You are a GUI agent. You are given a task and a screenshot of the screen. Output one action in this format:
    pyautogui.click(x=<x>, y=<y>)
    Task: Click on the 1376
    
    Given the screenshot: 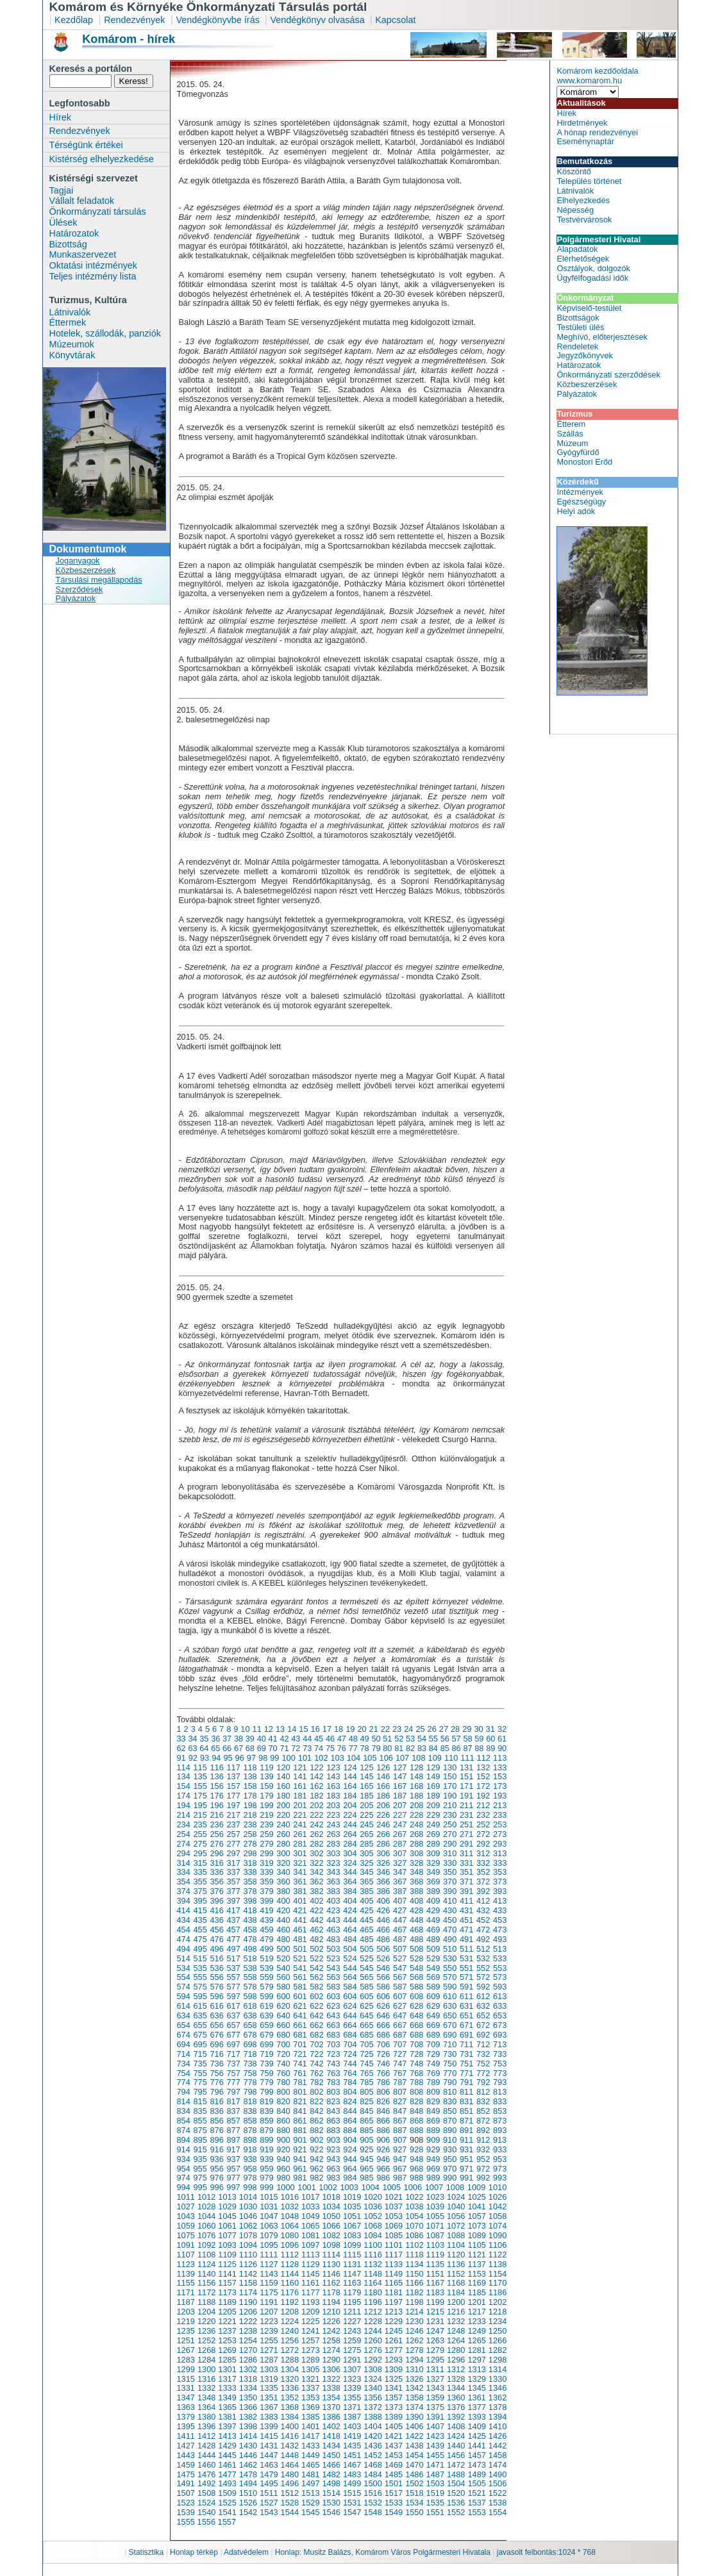 What is the action you would take?
    pyautogui.click(x=456, y=2407)
    